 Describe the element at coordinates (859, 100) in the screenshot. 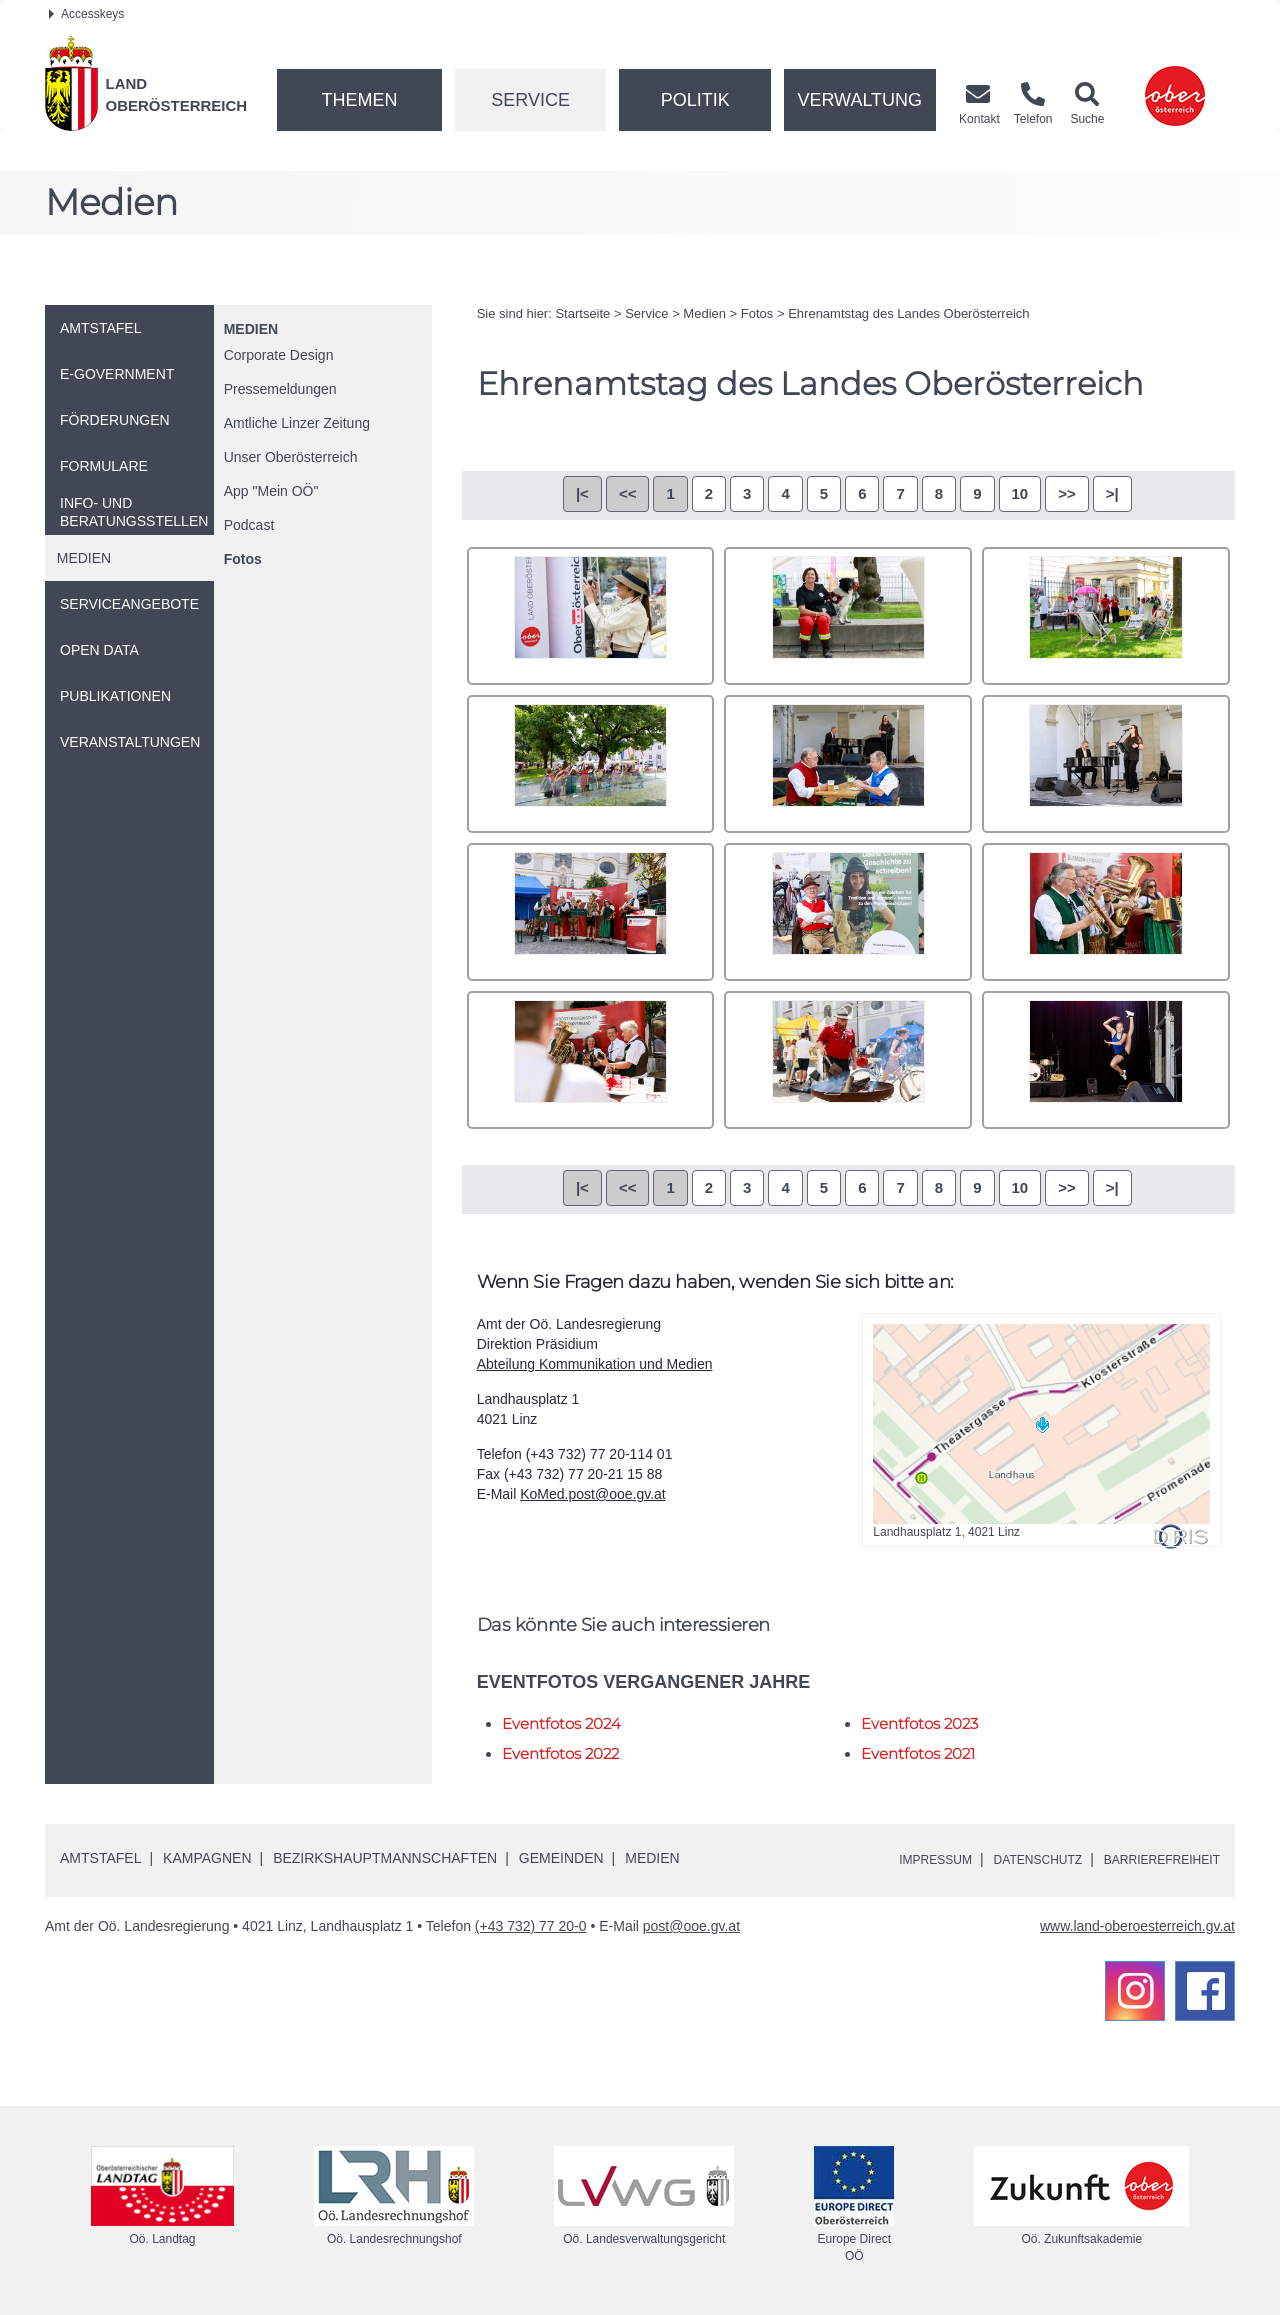

I see `Verwaltung` at that location.